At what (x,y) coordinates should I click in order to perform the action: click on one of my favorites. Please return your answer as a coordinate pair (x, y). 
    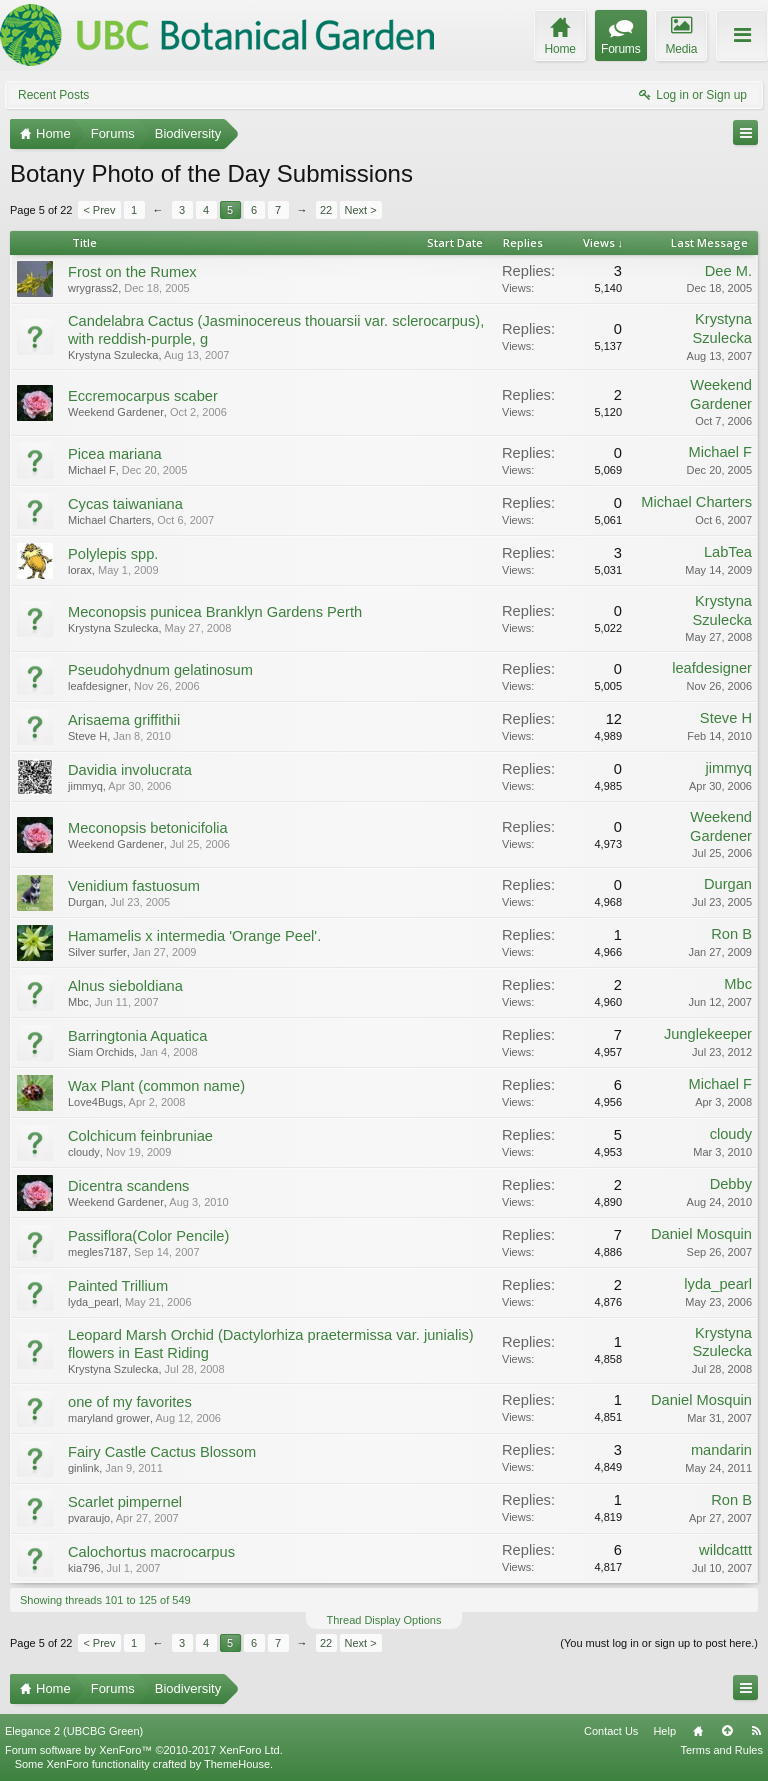
    Looking at the image, I should click on (130, 1402).